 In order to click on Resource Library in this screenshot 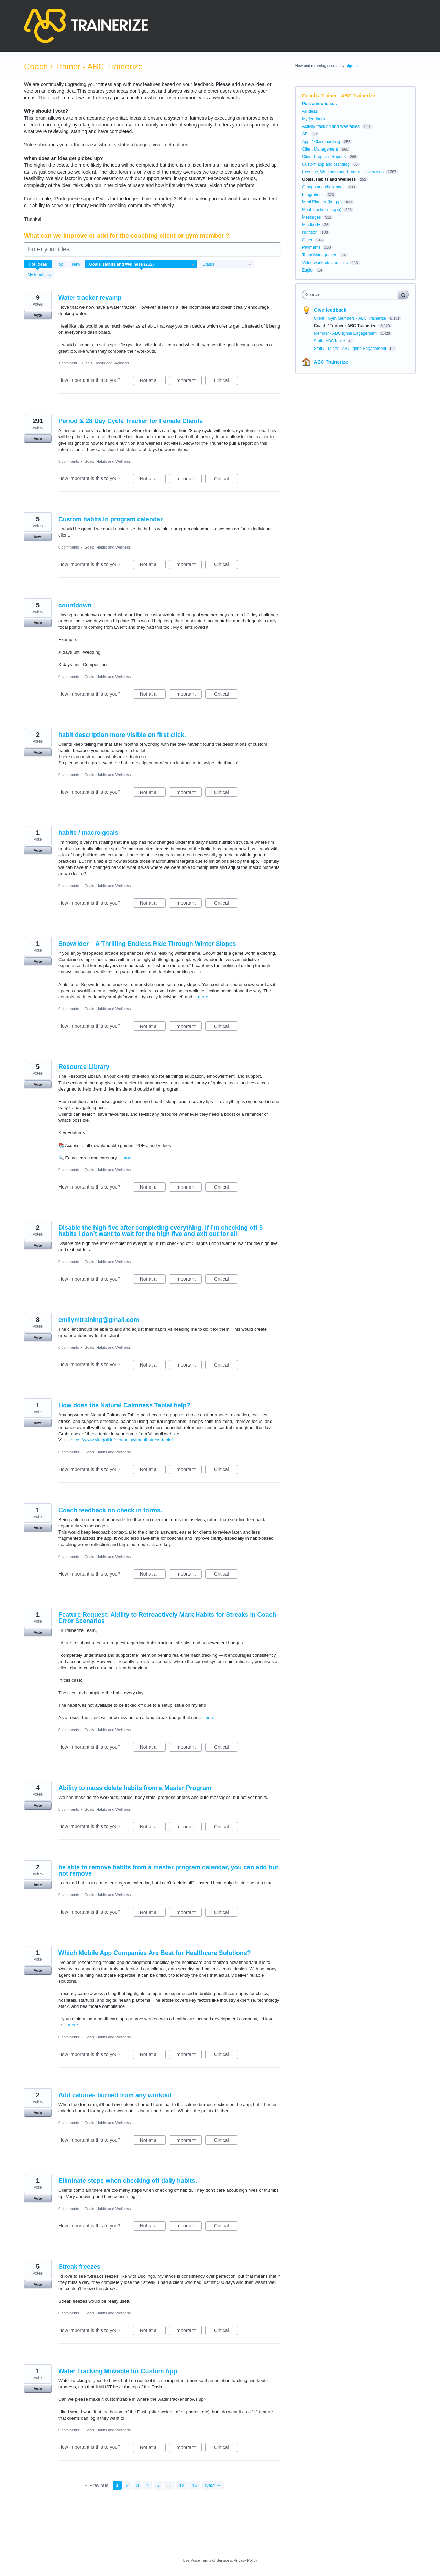, I will do `click(83, 1066)`.